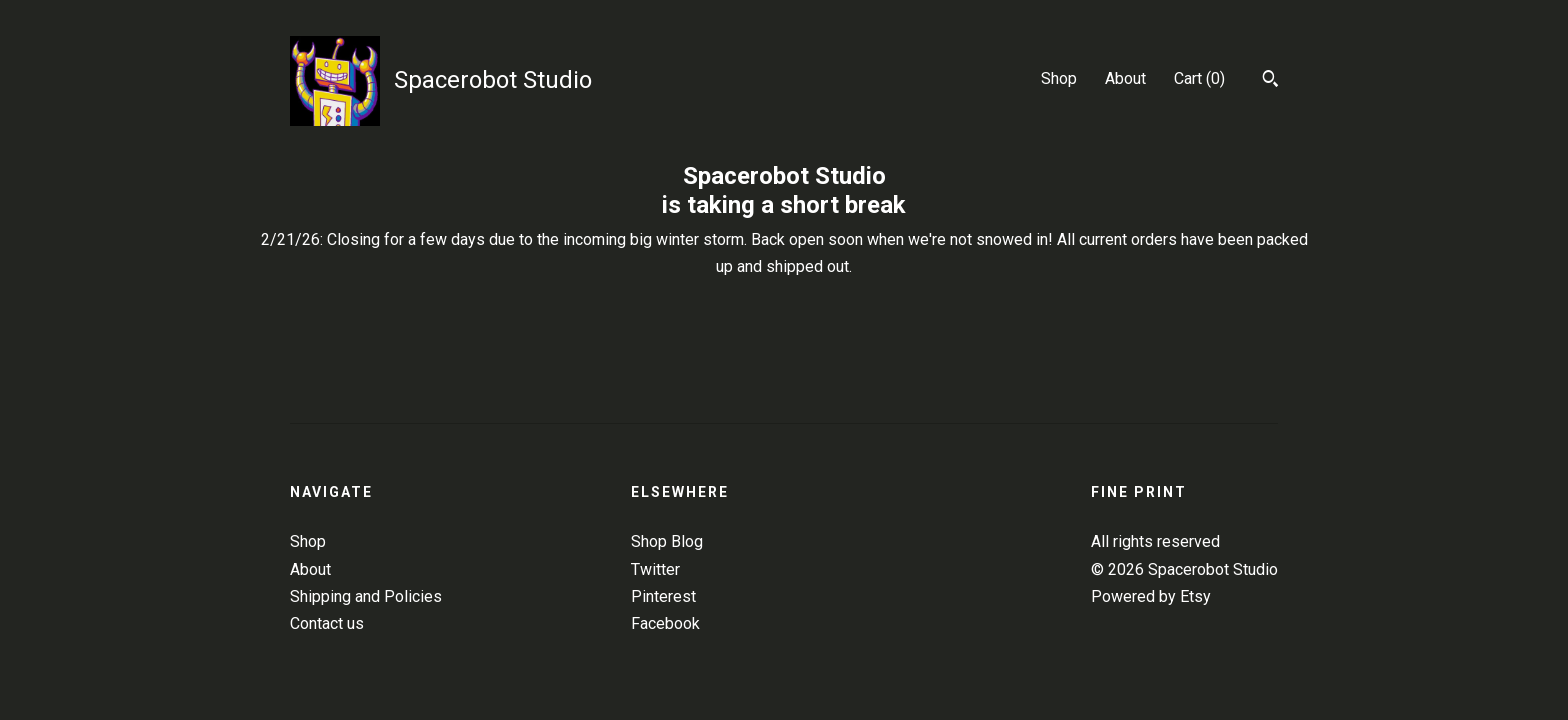  What do you see at coordinates (655, 569) in the screenshot?
I see `Twitter` at bounding box center [655, 569].